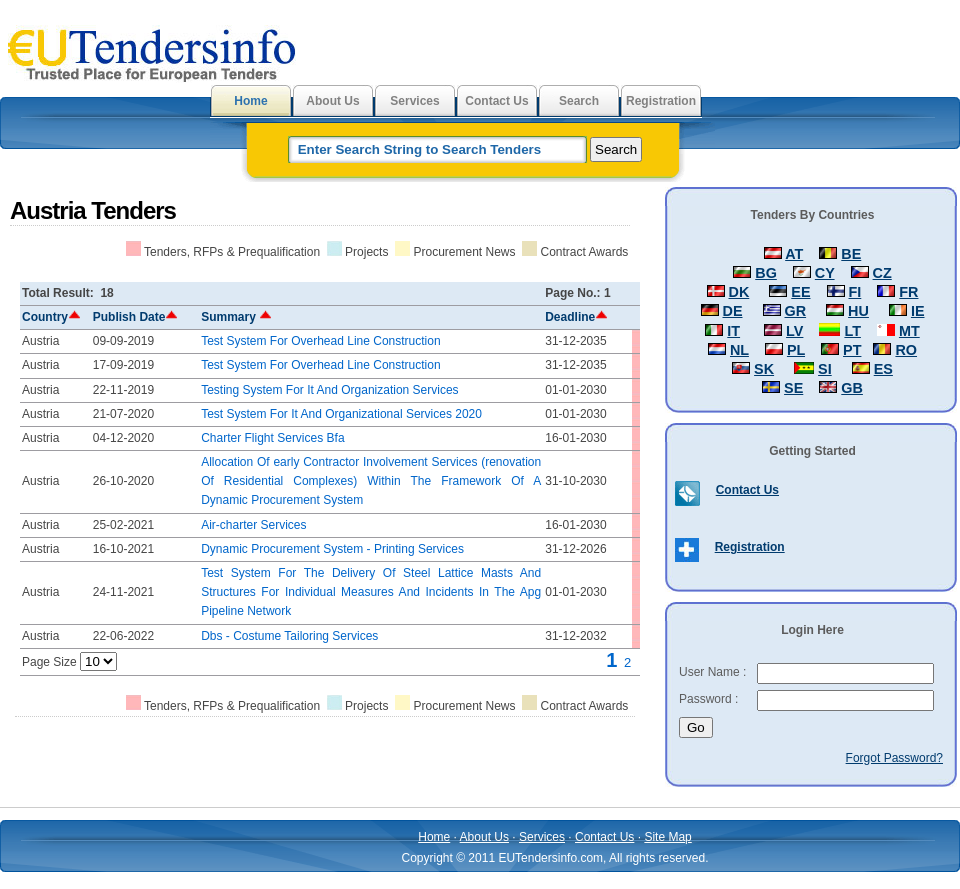 This screenshot has width=960, height=889. I want to click on DK, so click(739, 292).